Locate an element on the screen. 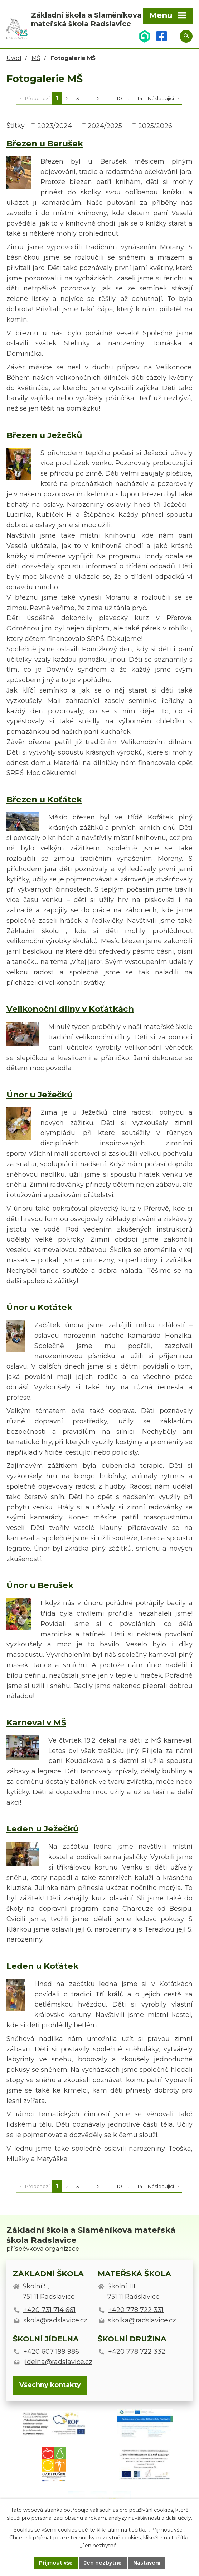 The image size is (199, 2576). Únor u Koťátek is located at coordinates (39, 1307).